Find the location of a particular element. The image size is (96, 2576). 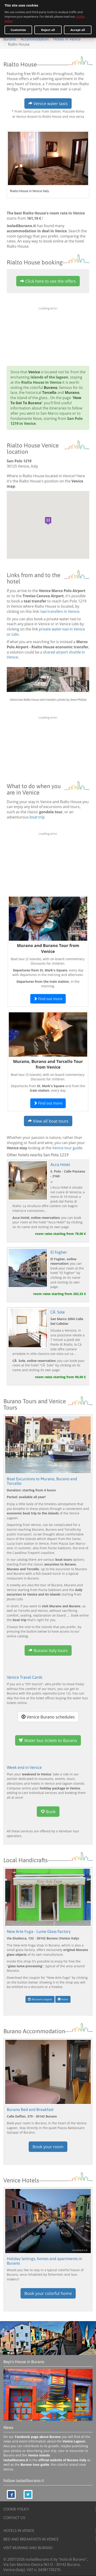

Burano Italy tours [button] is located at coordinates (48, 1650).